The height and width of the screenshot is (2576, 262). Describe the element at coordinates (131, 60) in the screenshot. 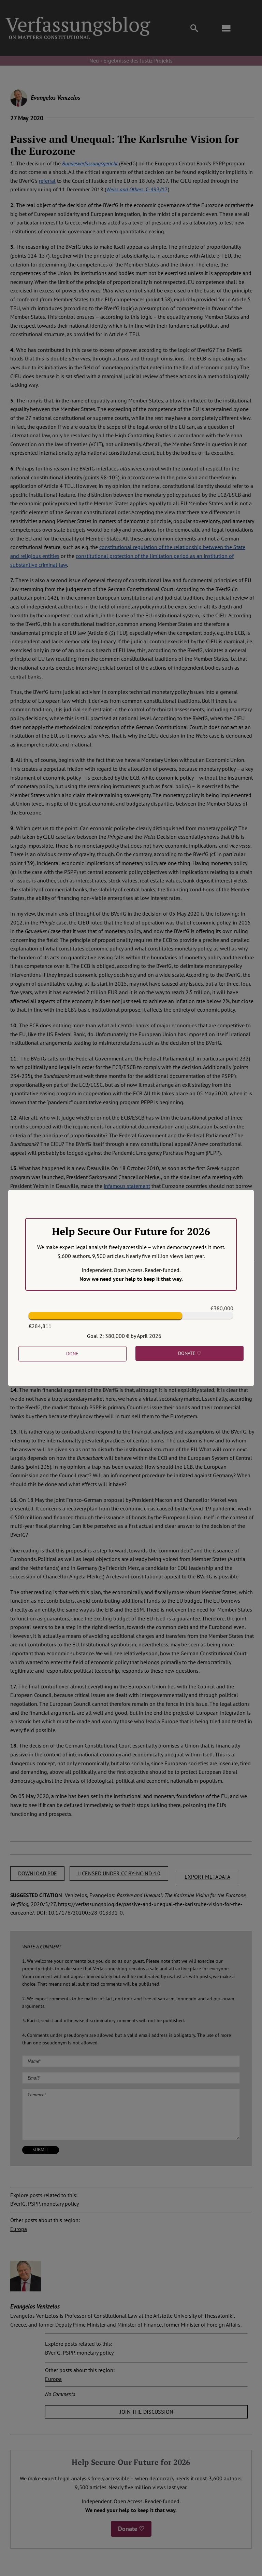

I see `Neu › Ergebnisse des Justiz-Projekts` at that location.